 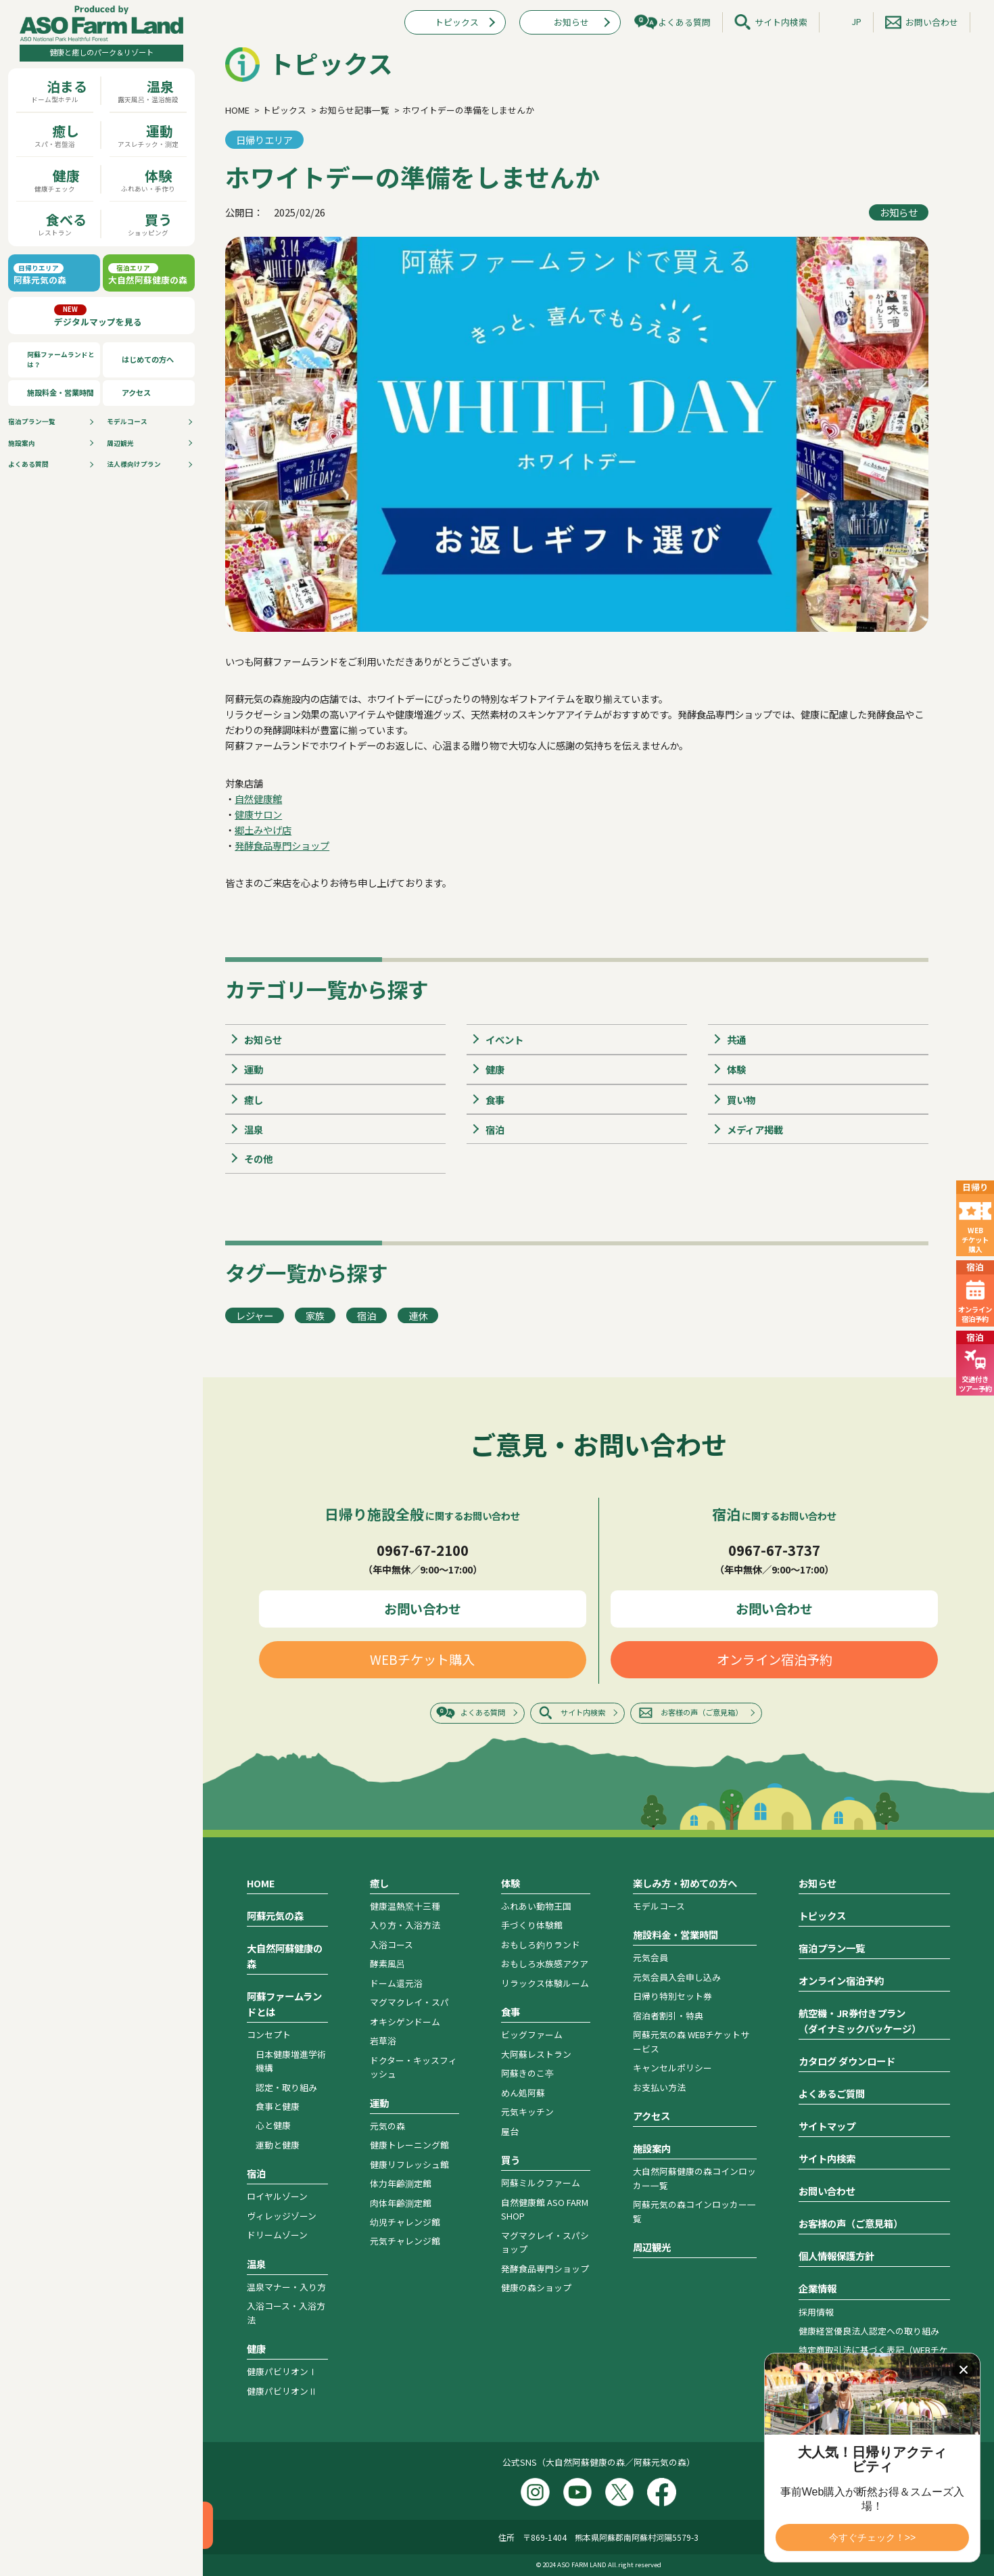 I want to click on 企業情報, so click(x=817, y=2288).